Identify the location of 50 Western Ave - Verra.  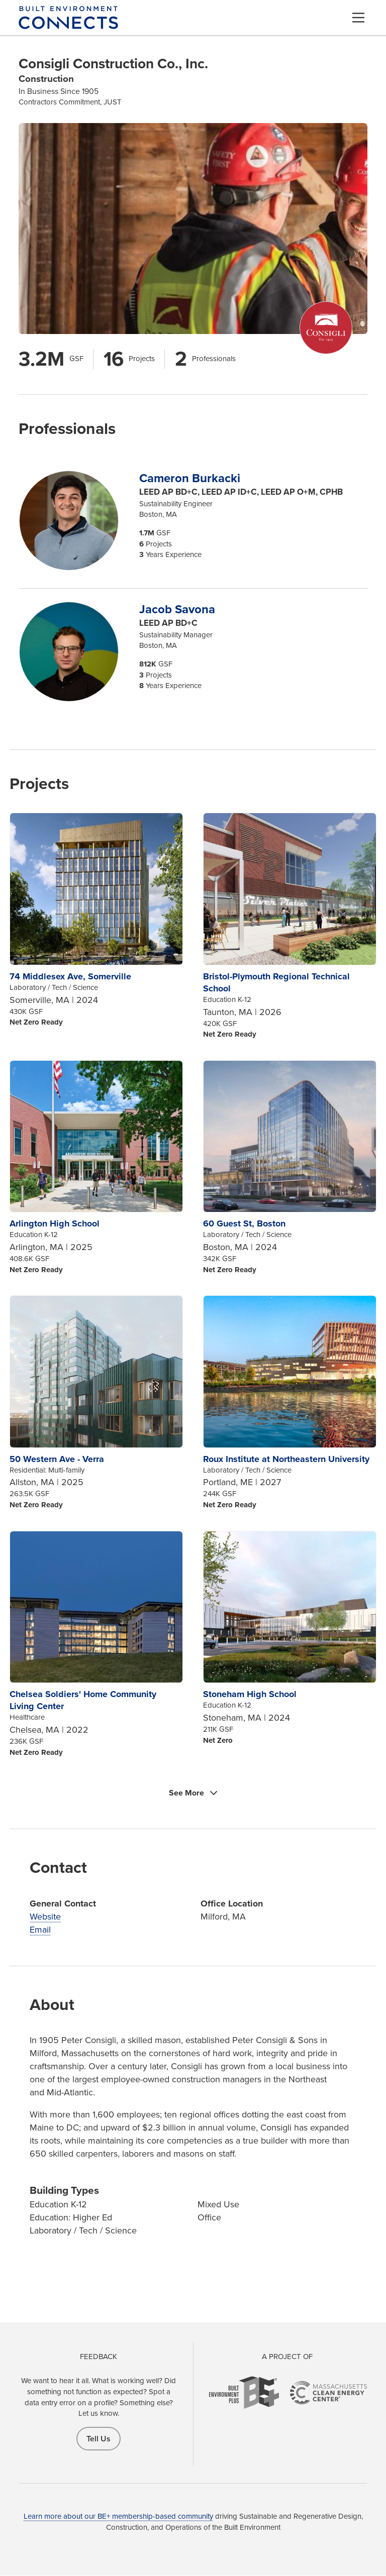
(57, 1459).